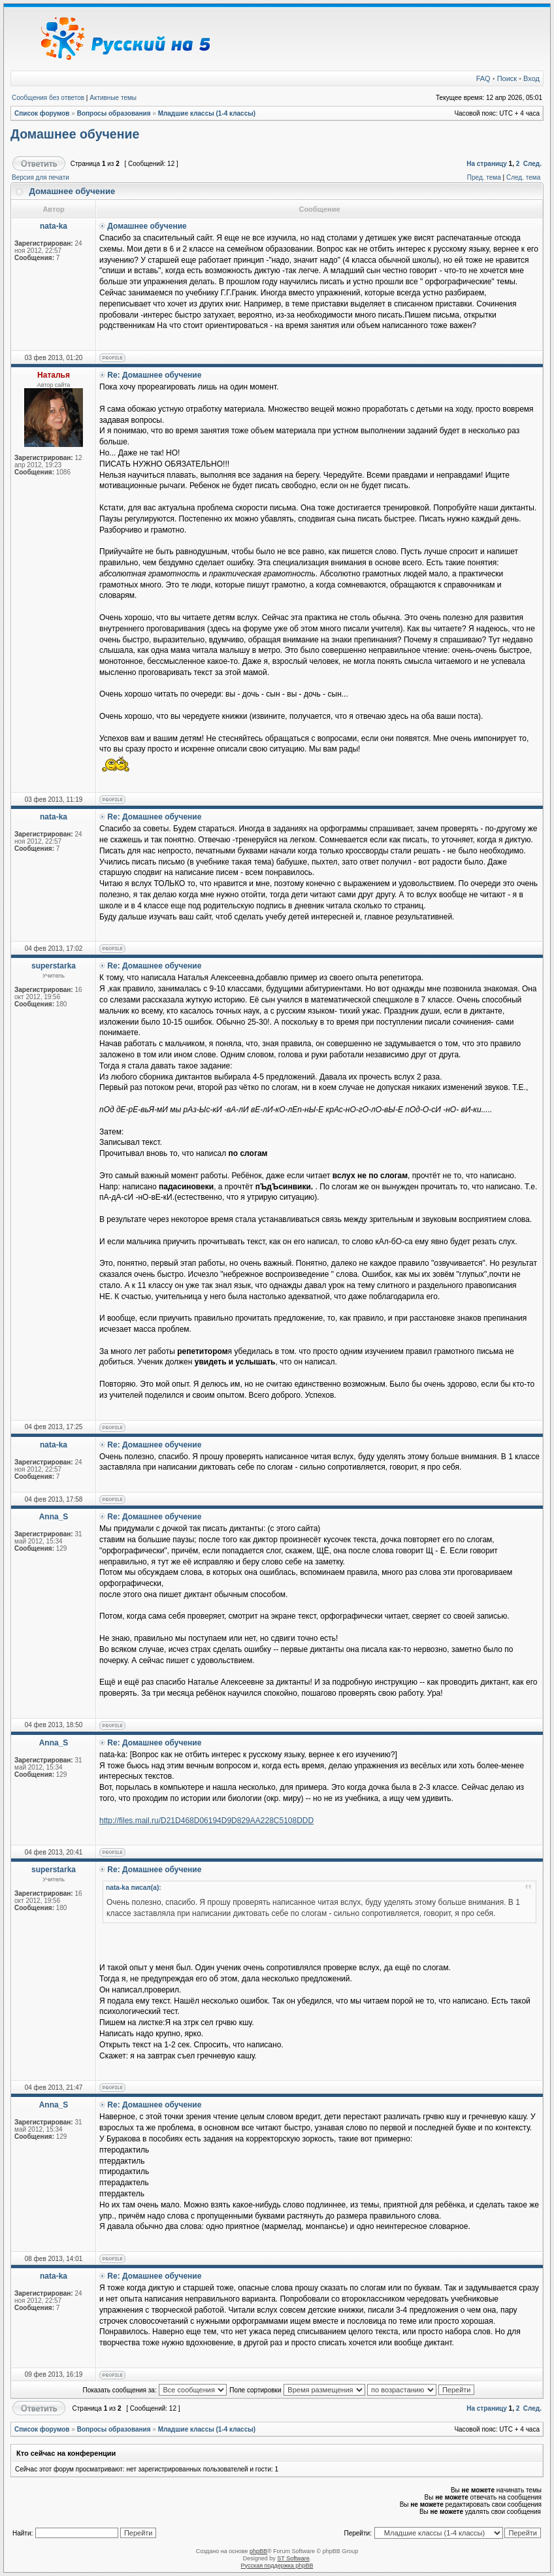 The width and height of the screenshot is (554, 2576). Describe the element at coordinates (207, 113) in the screenshot. I see `Младшие классы (1-4 классы)` at that location.